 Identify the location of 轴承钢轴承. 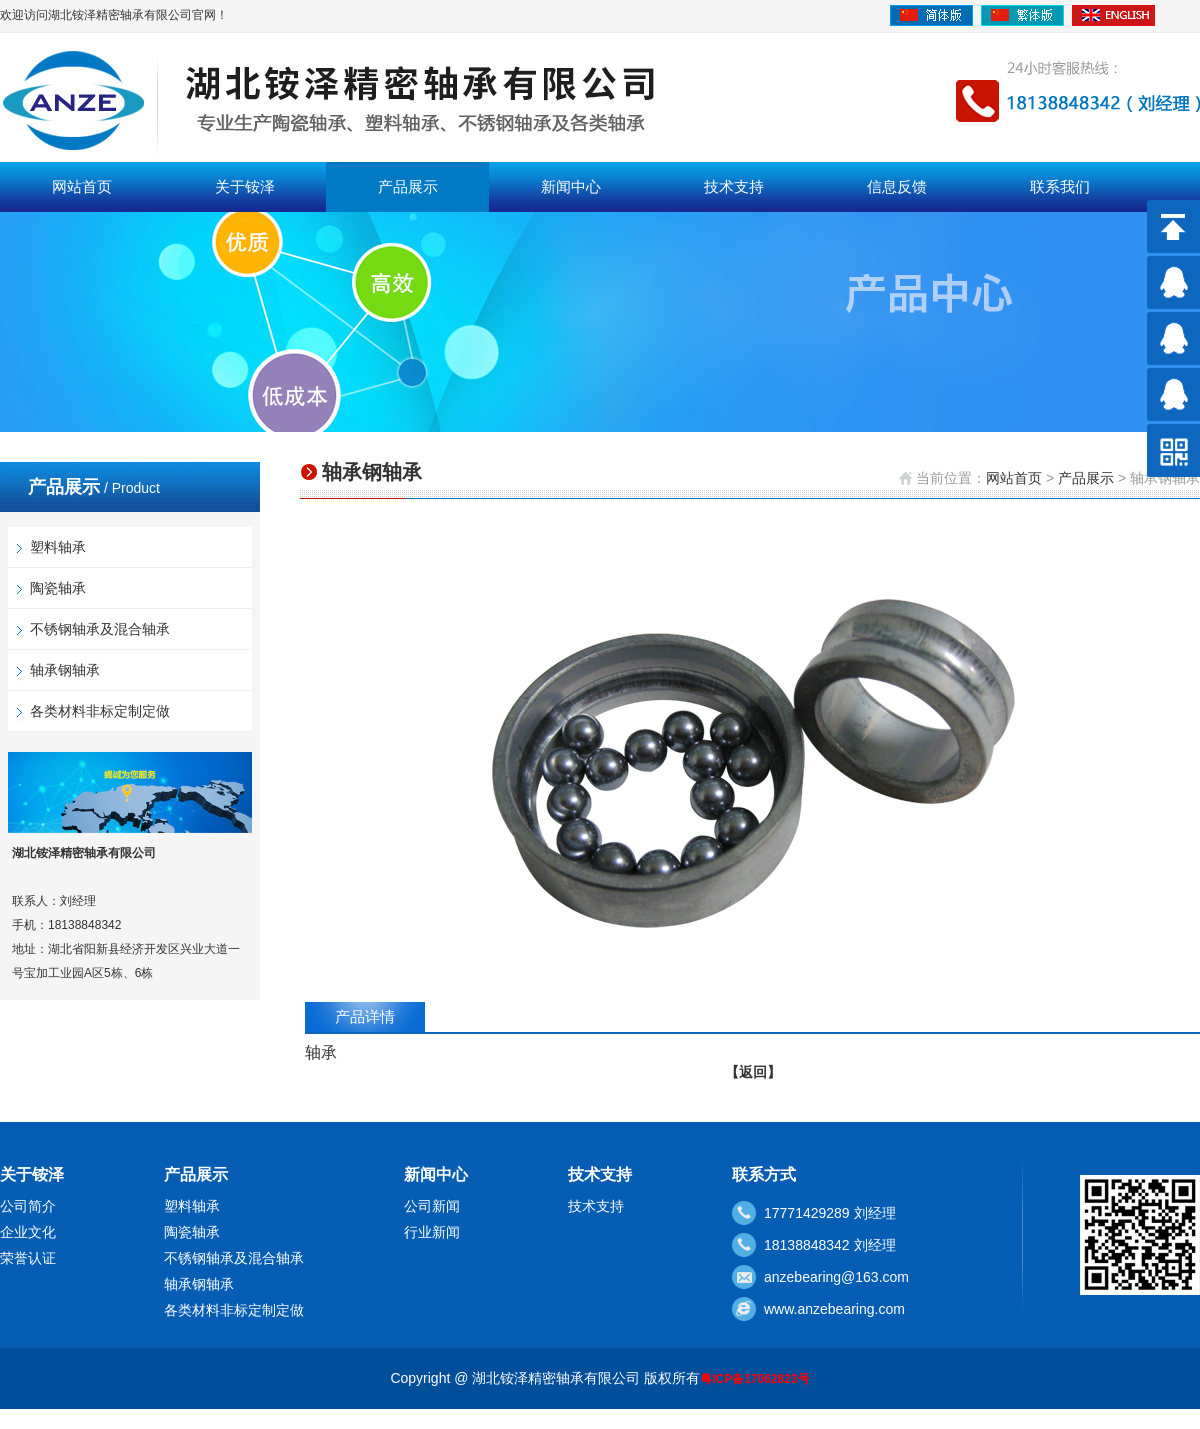
(65, 670).